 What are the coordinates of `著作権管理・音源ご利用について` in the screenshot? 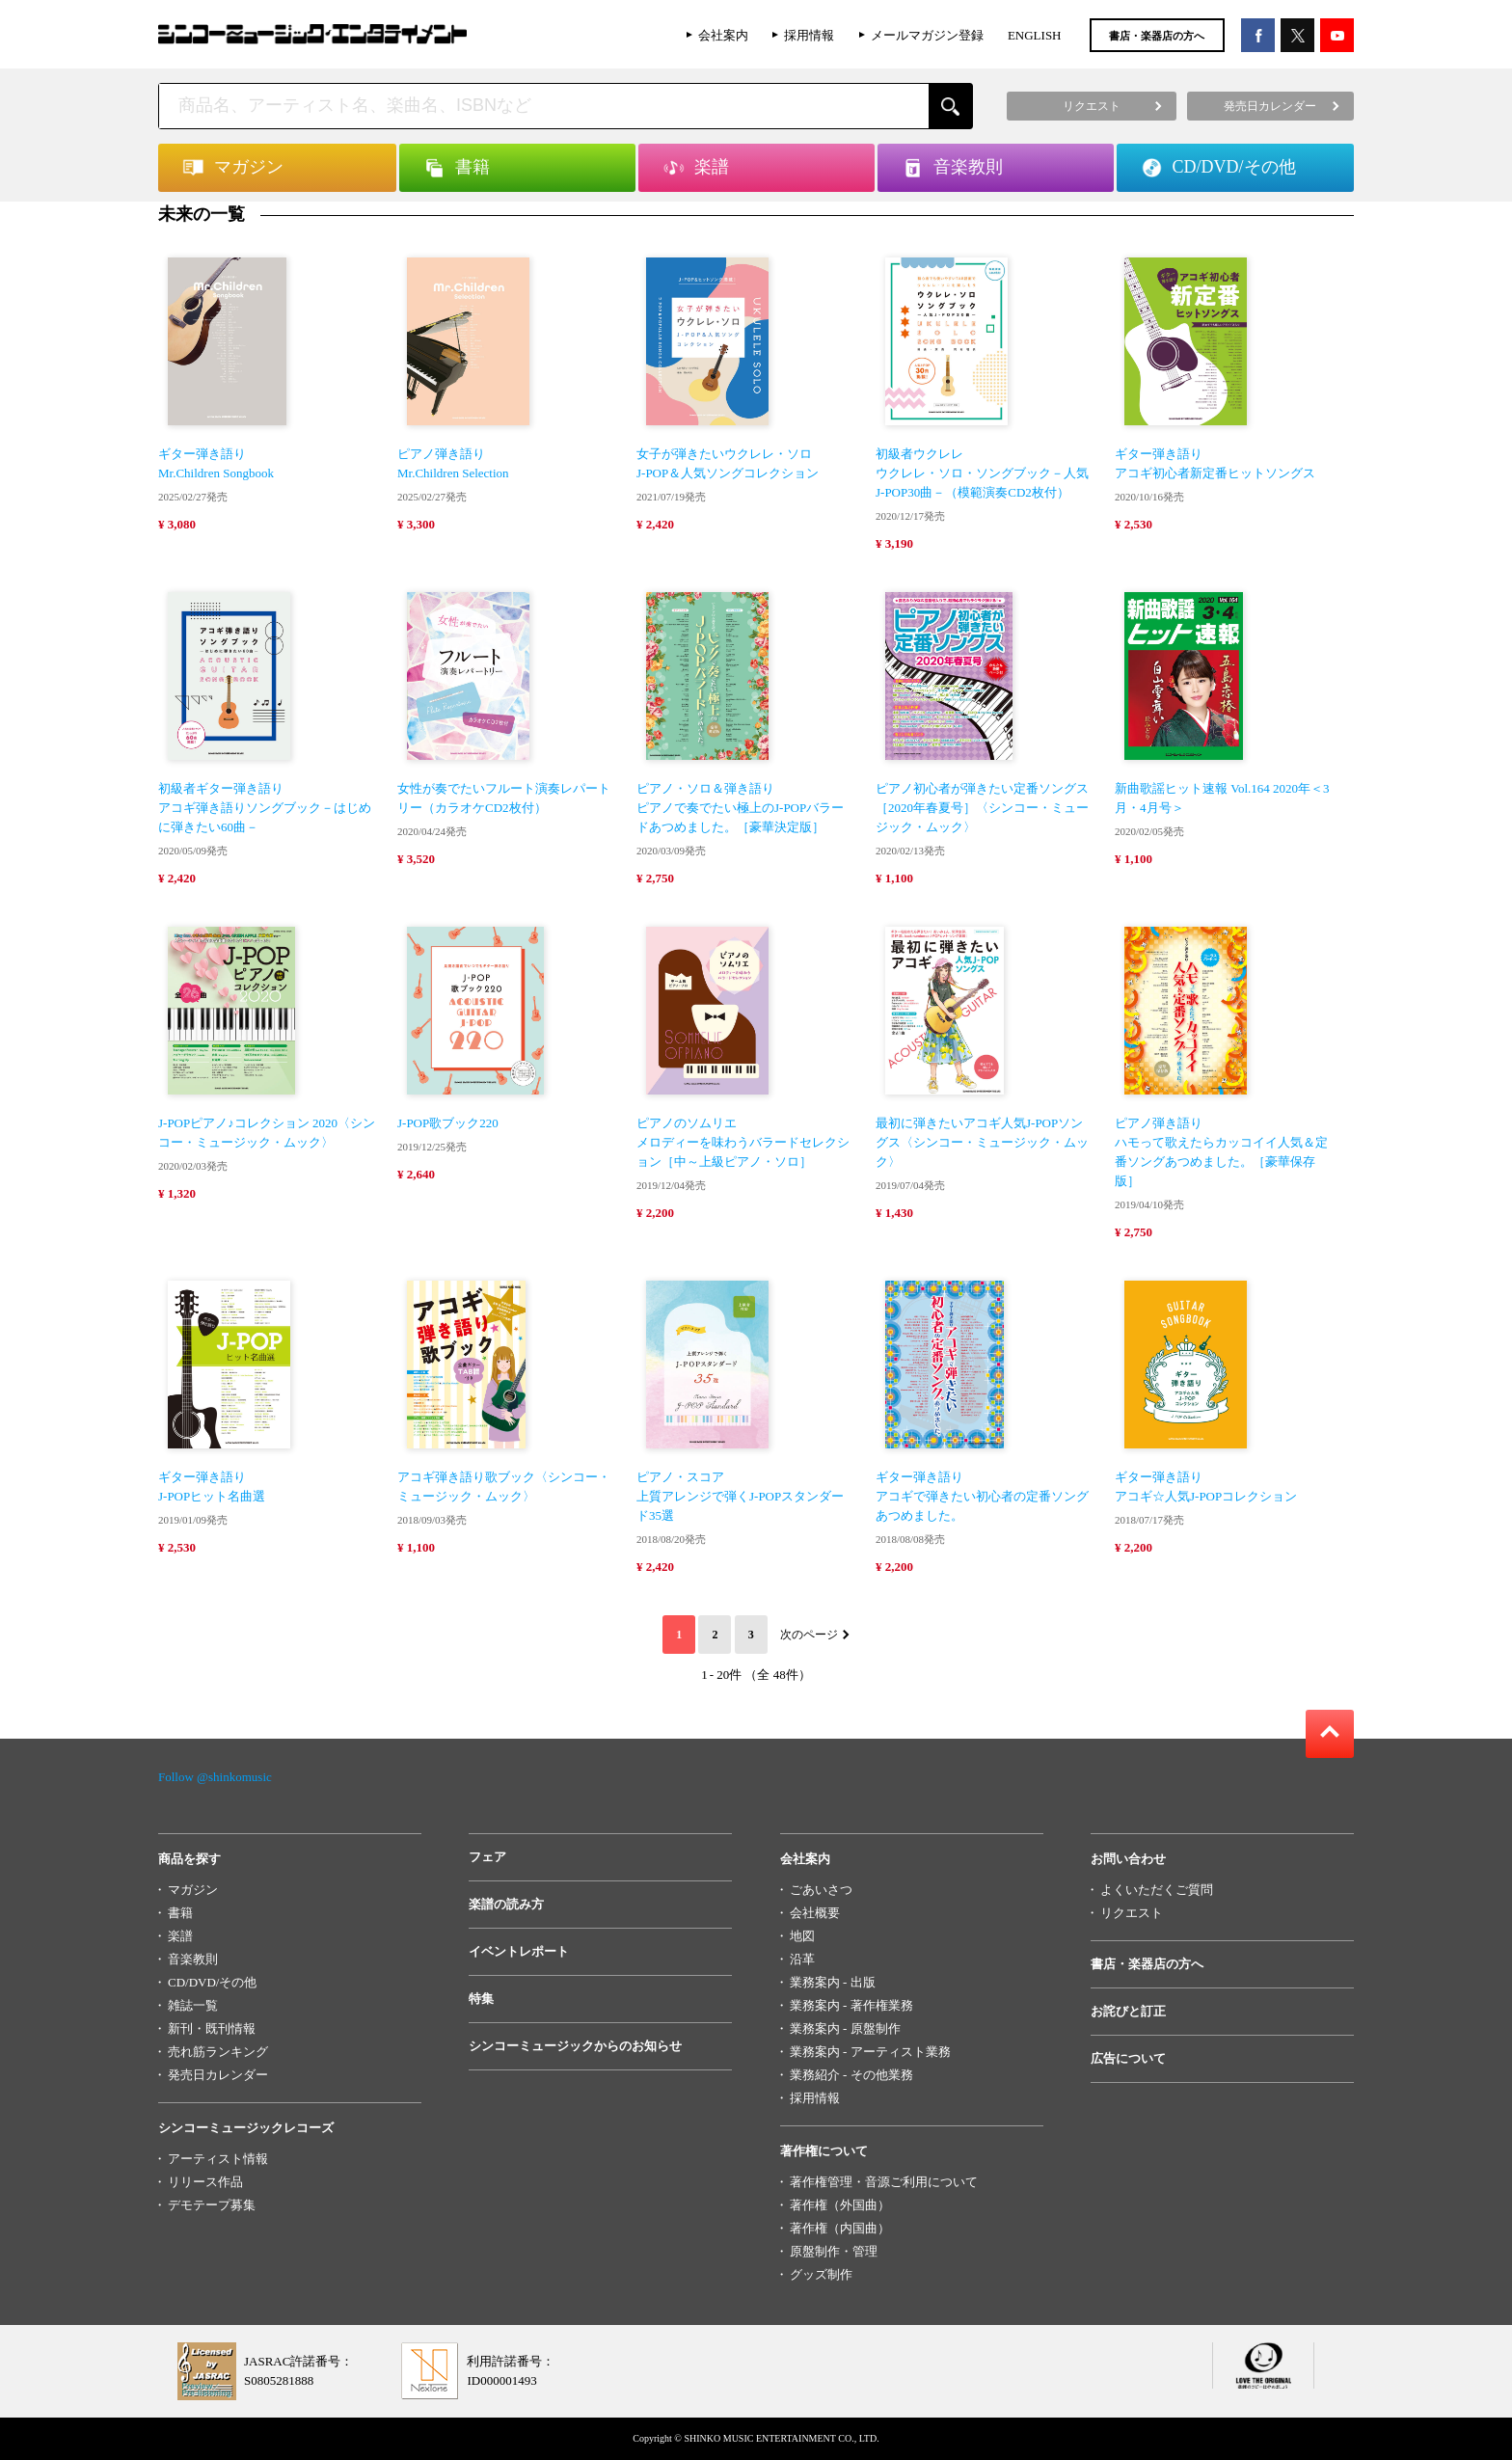 It's located at (884, 2182).